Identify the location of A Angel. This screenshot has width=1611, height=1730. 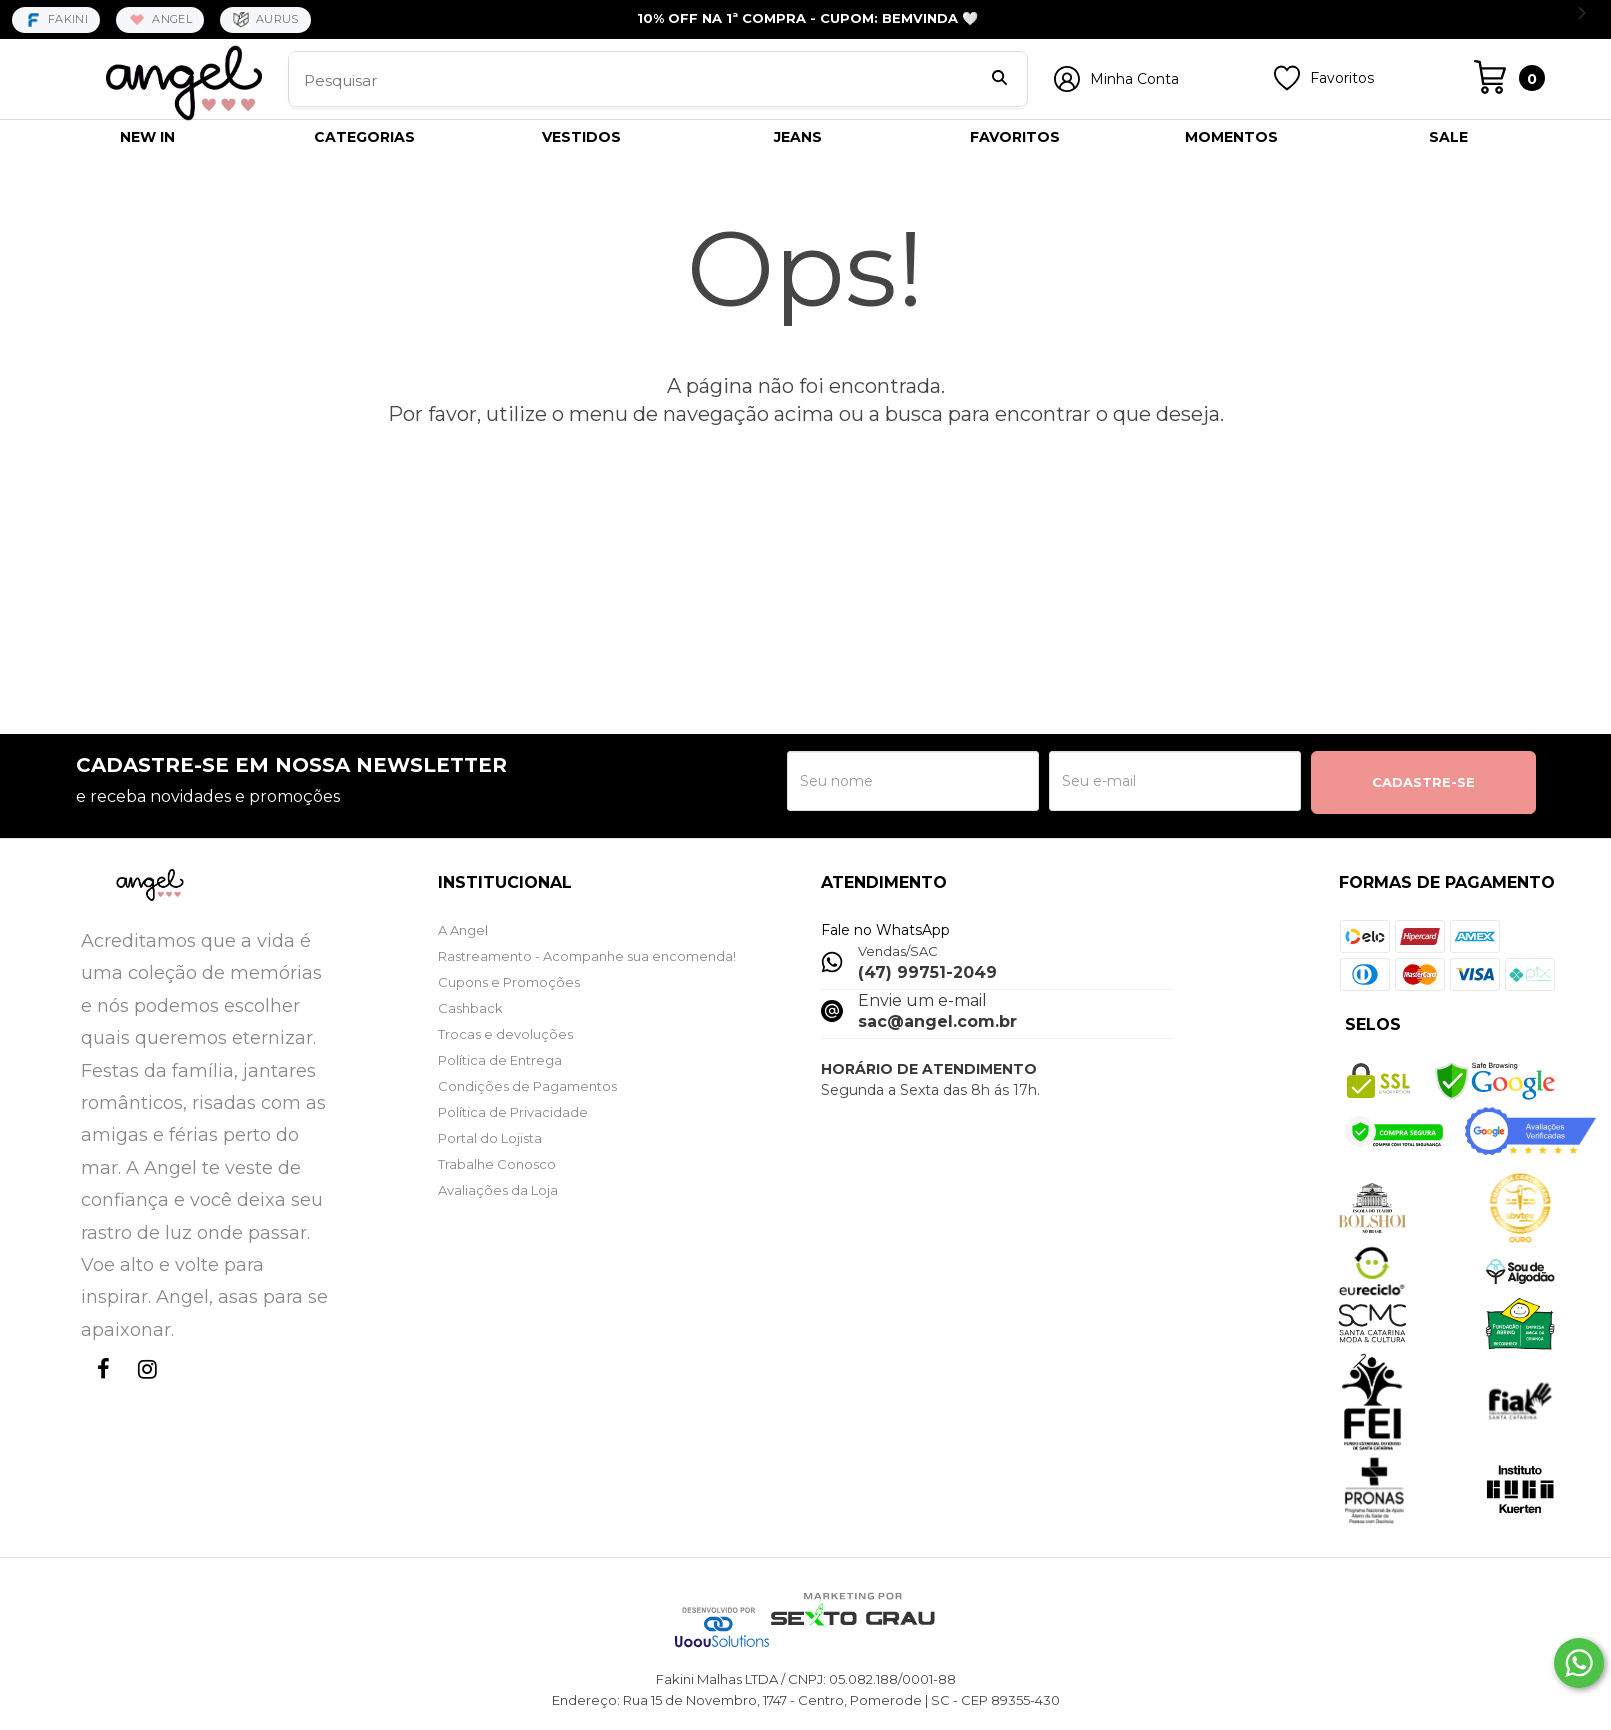
(463, 930).